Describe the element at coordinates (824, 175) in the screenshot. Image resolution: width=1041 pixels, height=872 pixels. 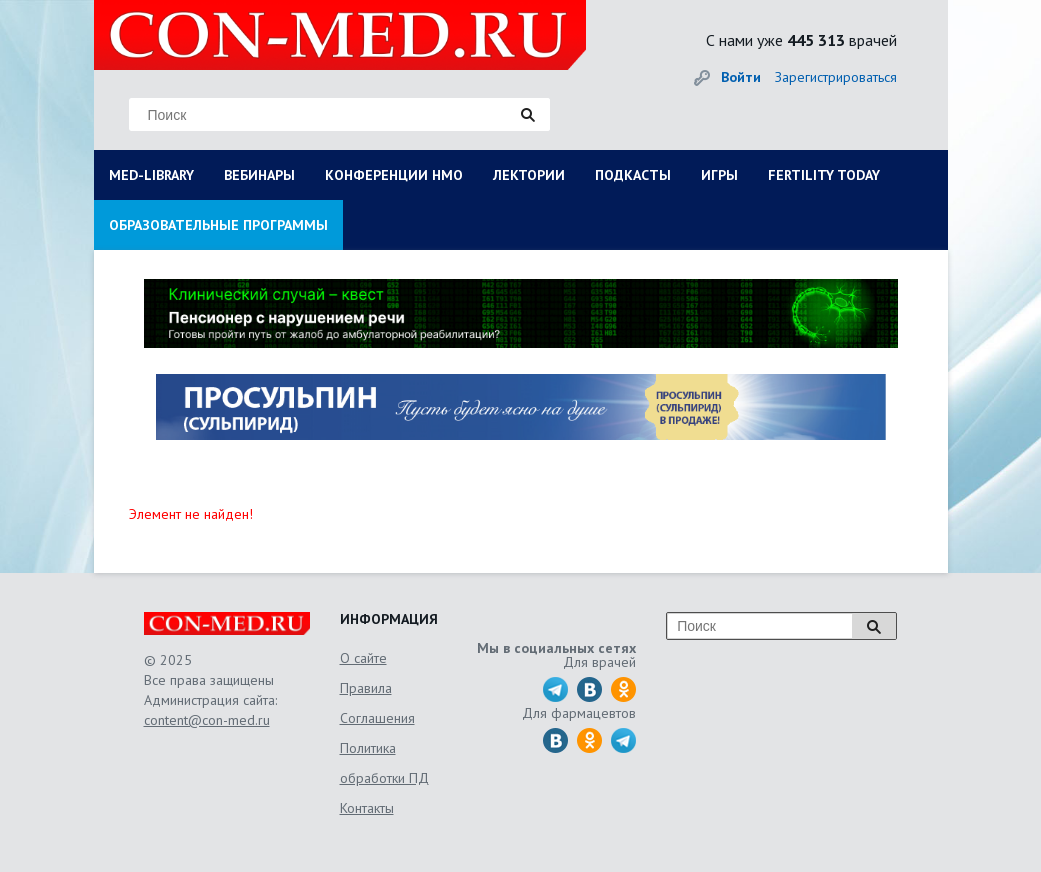
I see `FERTILITY TODAY` at that location.